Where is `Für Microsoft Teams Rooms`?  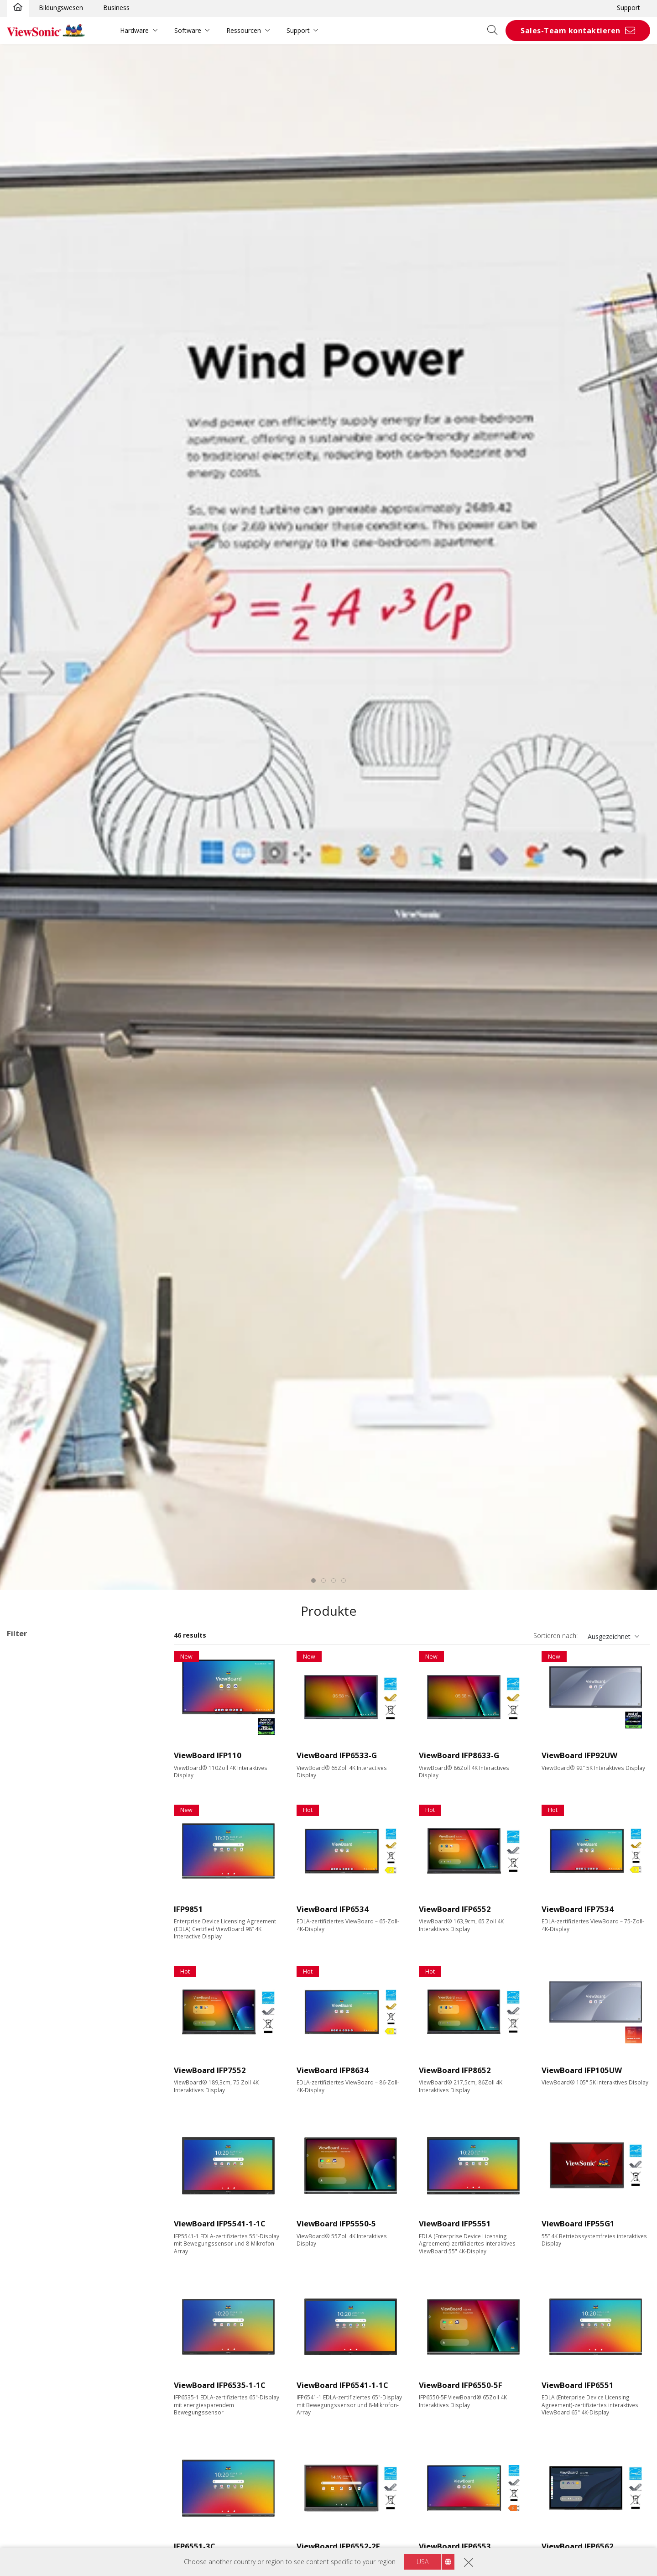
Für Microsoft Teams Rooms is located at coordinates (64, 1896).